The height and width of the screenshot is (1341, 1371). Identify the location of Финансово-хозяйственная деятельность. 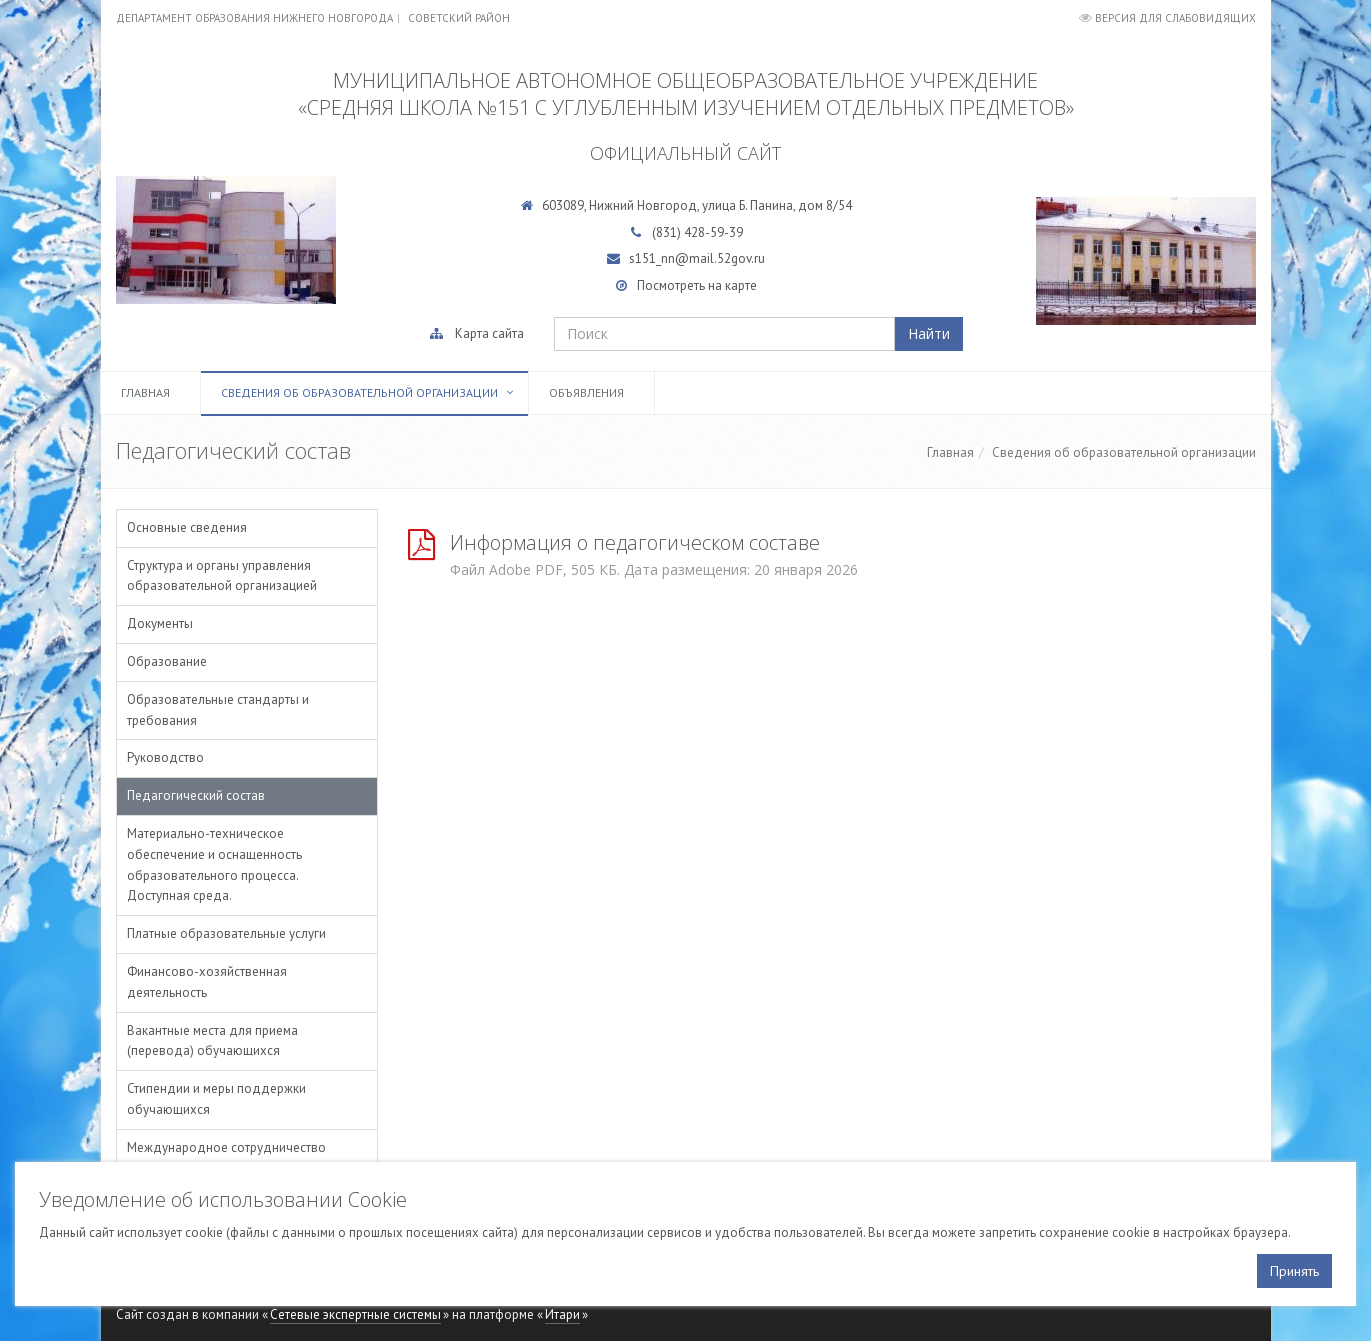
(207, 982).